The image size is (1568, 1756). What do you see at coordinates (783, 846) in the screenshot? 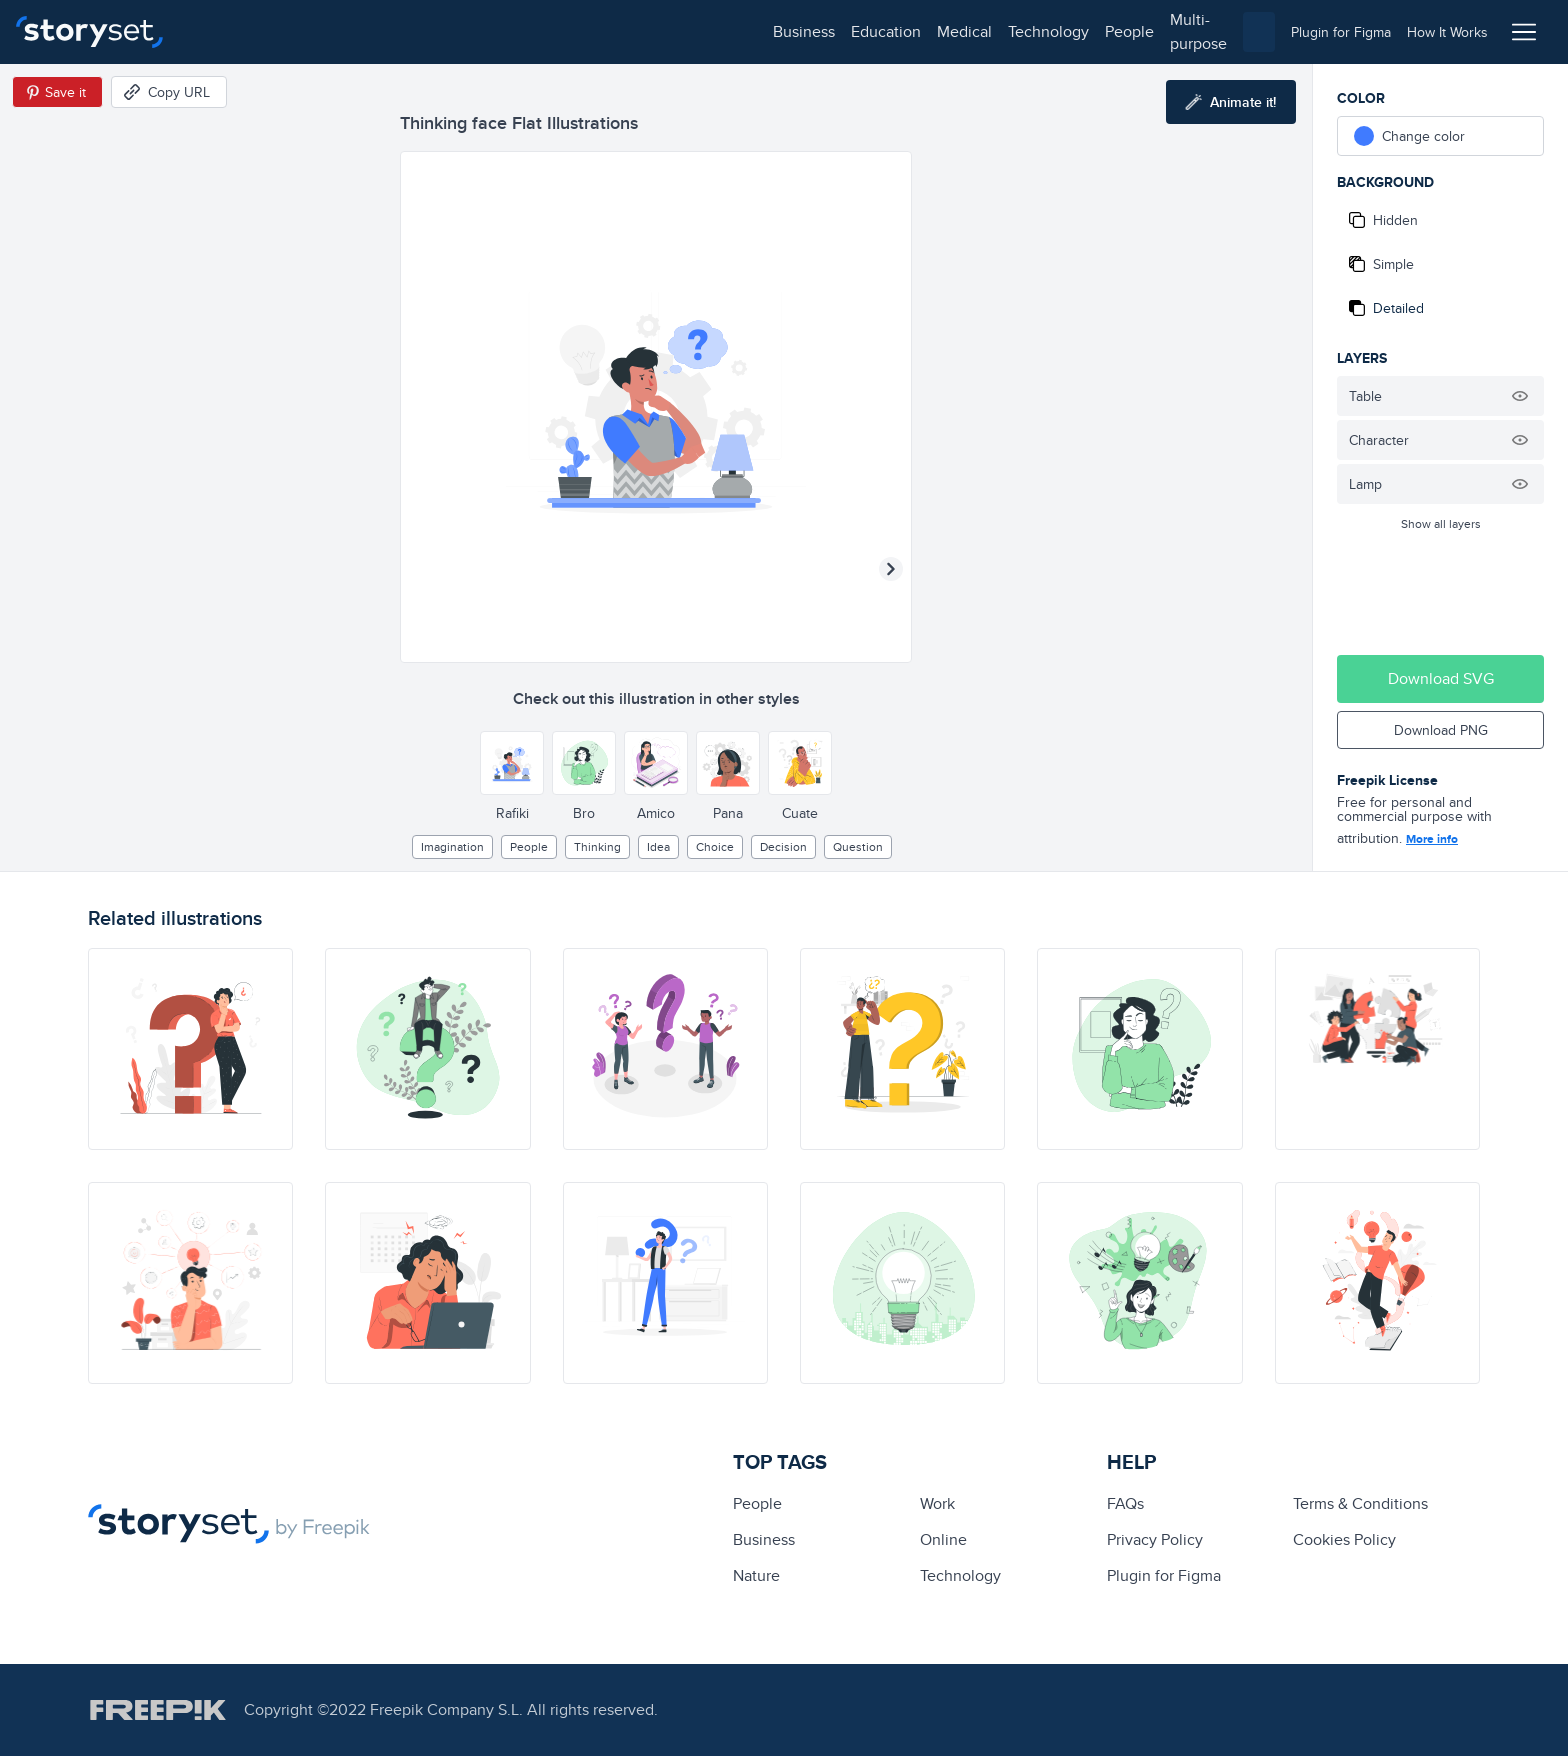
I see `decision` at bounding box center [783, 846].